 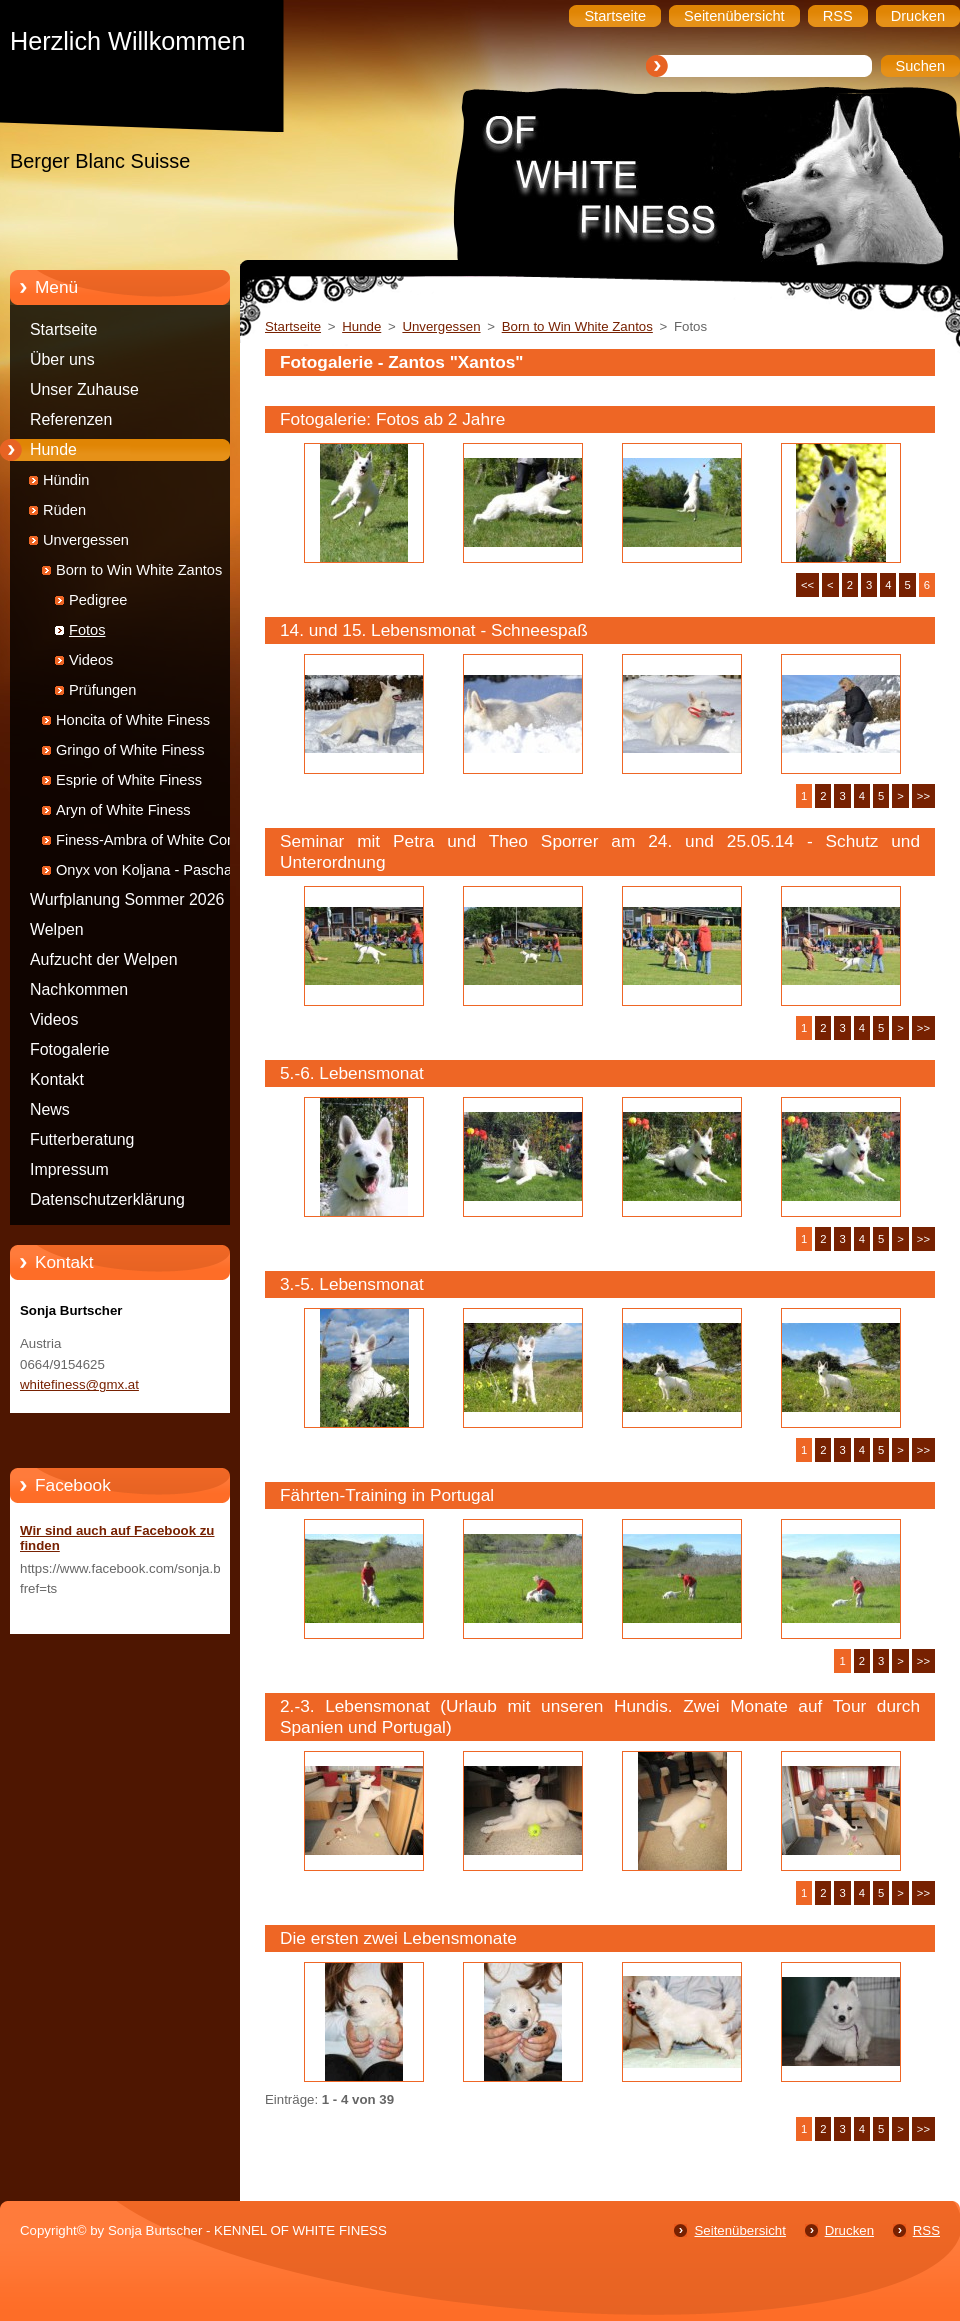 What do you see at coordinates (129, 780) in the screenshot?
I see `Esprie of White Finess` at bounding box center [129, 780].